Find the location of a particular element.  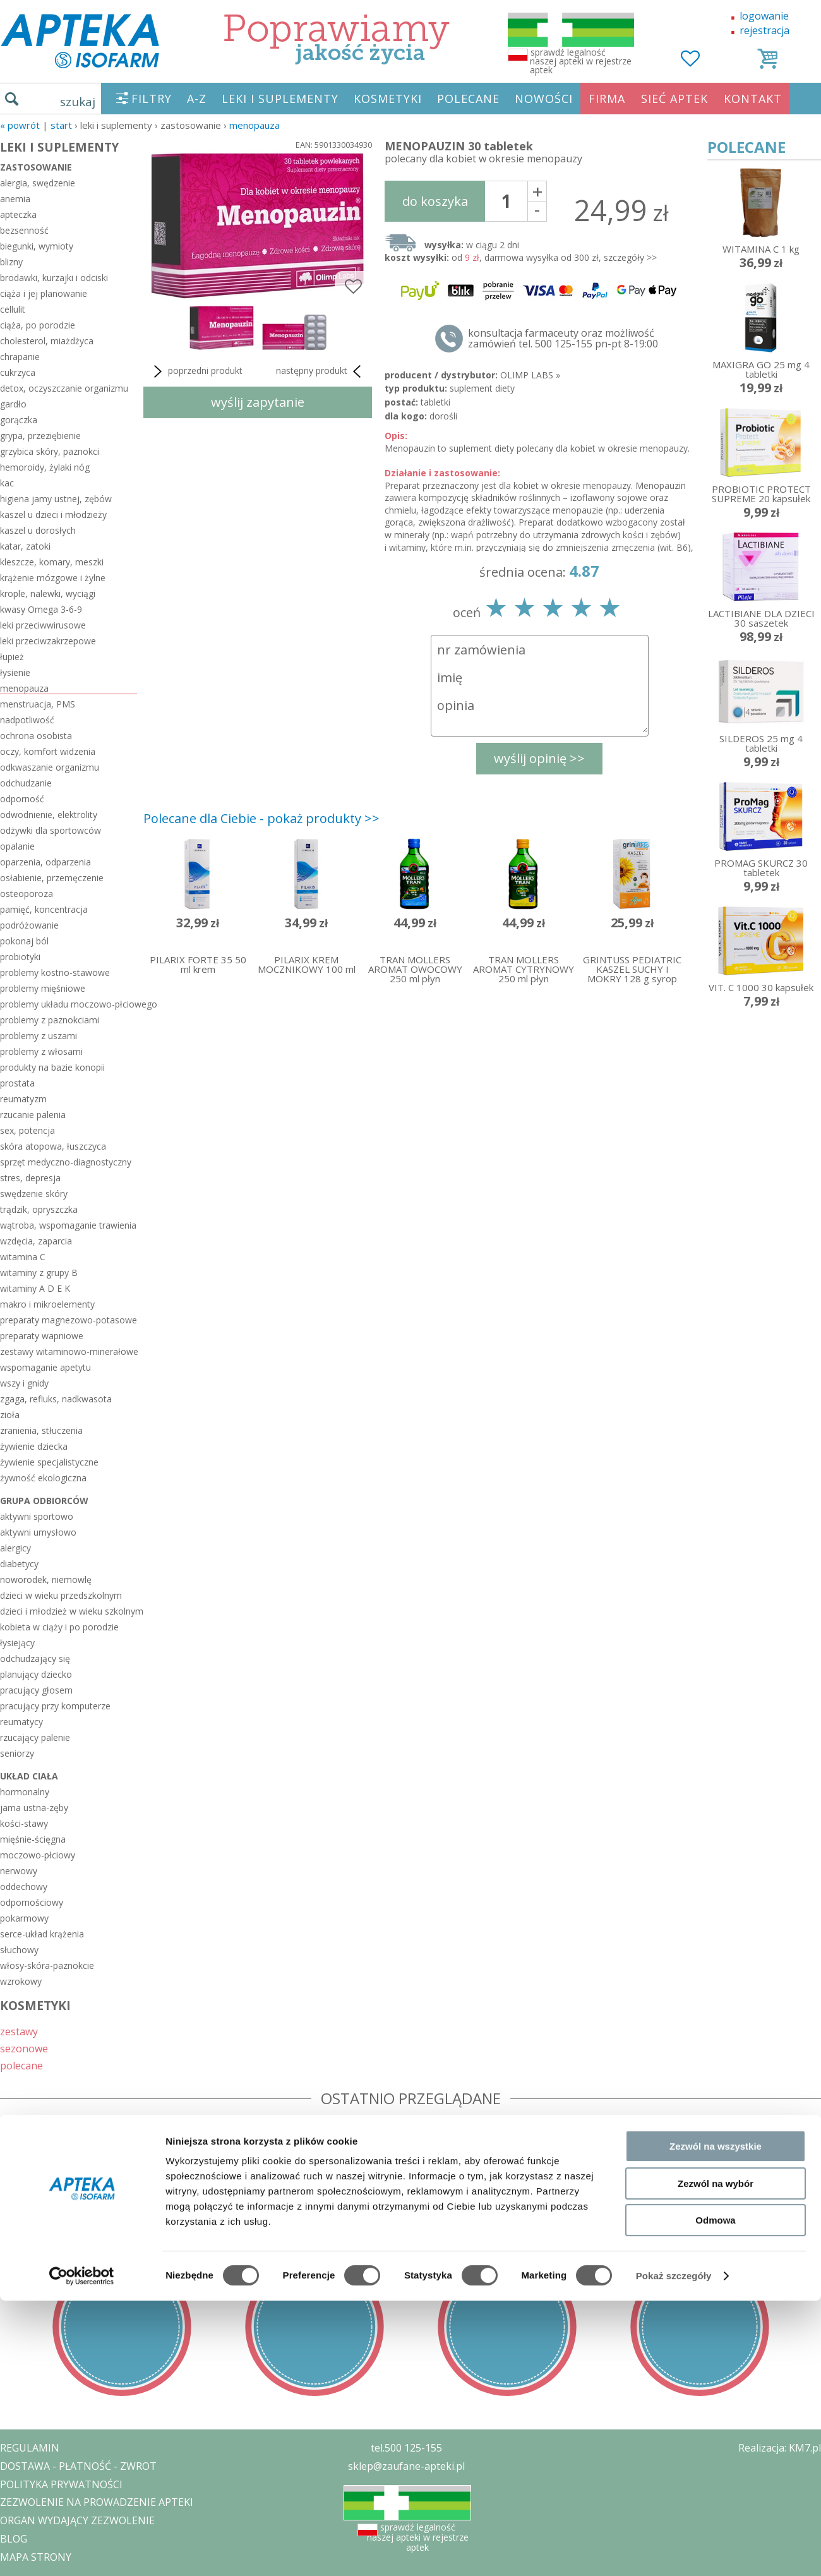

aktywni umysłowo is located at coordinates (38, 1532).